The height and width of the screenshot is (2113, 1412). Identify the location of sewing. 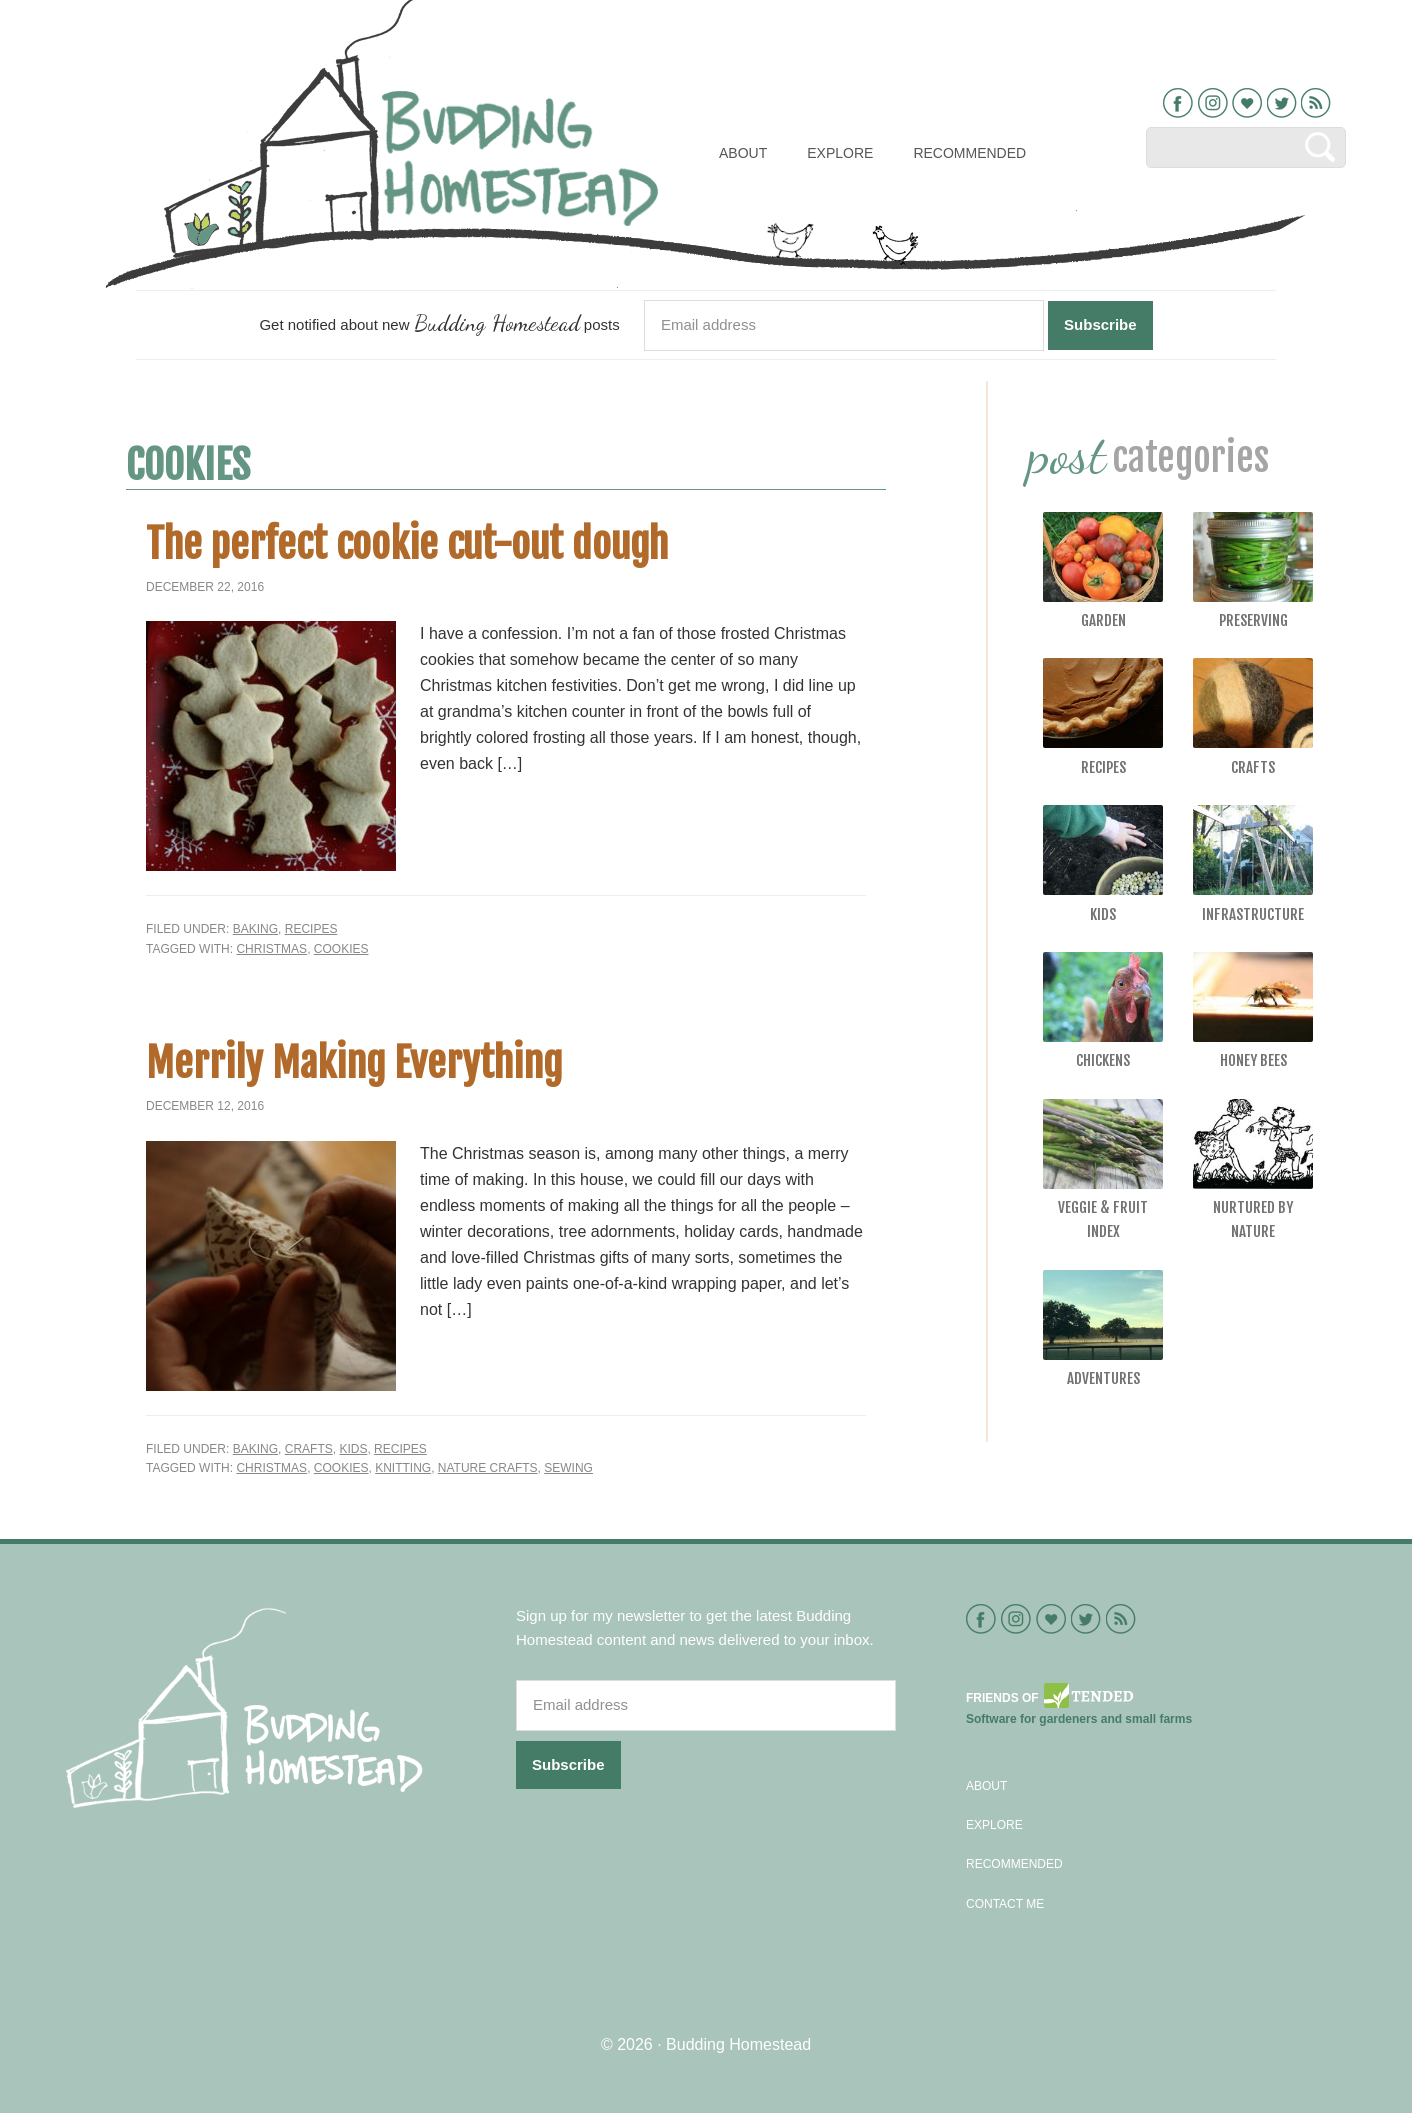
(568, 1468).